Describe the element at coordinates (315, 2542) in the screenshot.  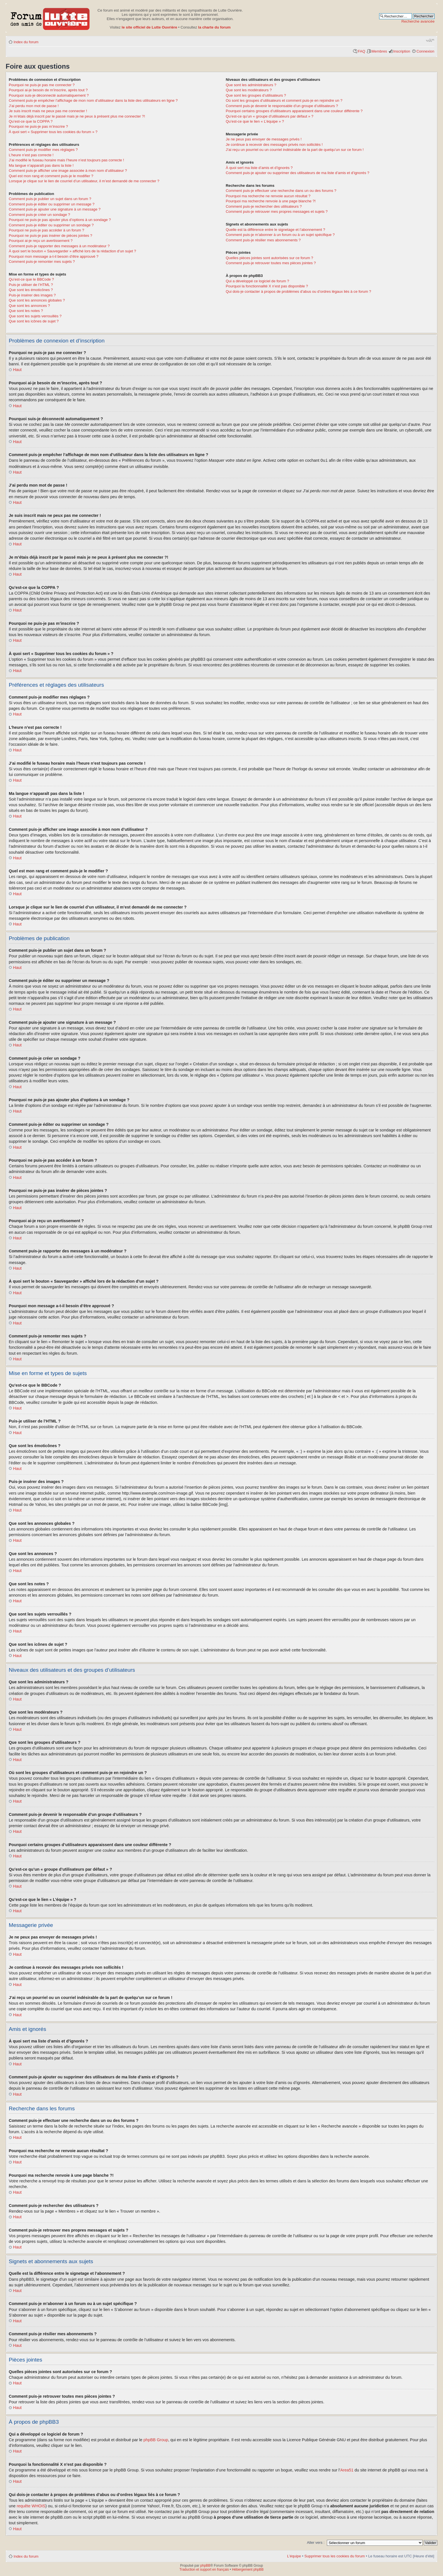
I see `Aller vers :` at that location.